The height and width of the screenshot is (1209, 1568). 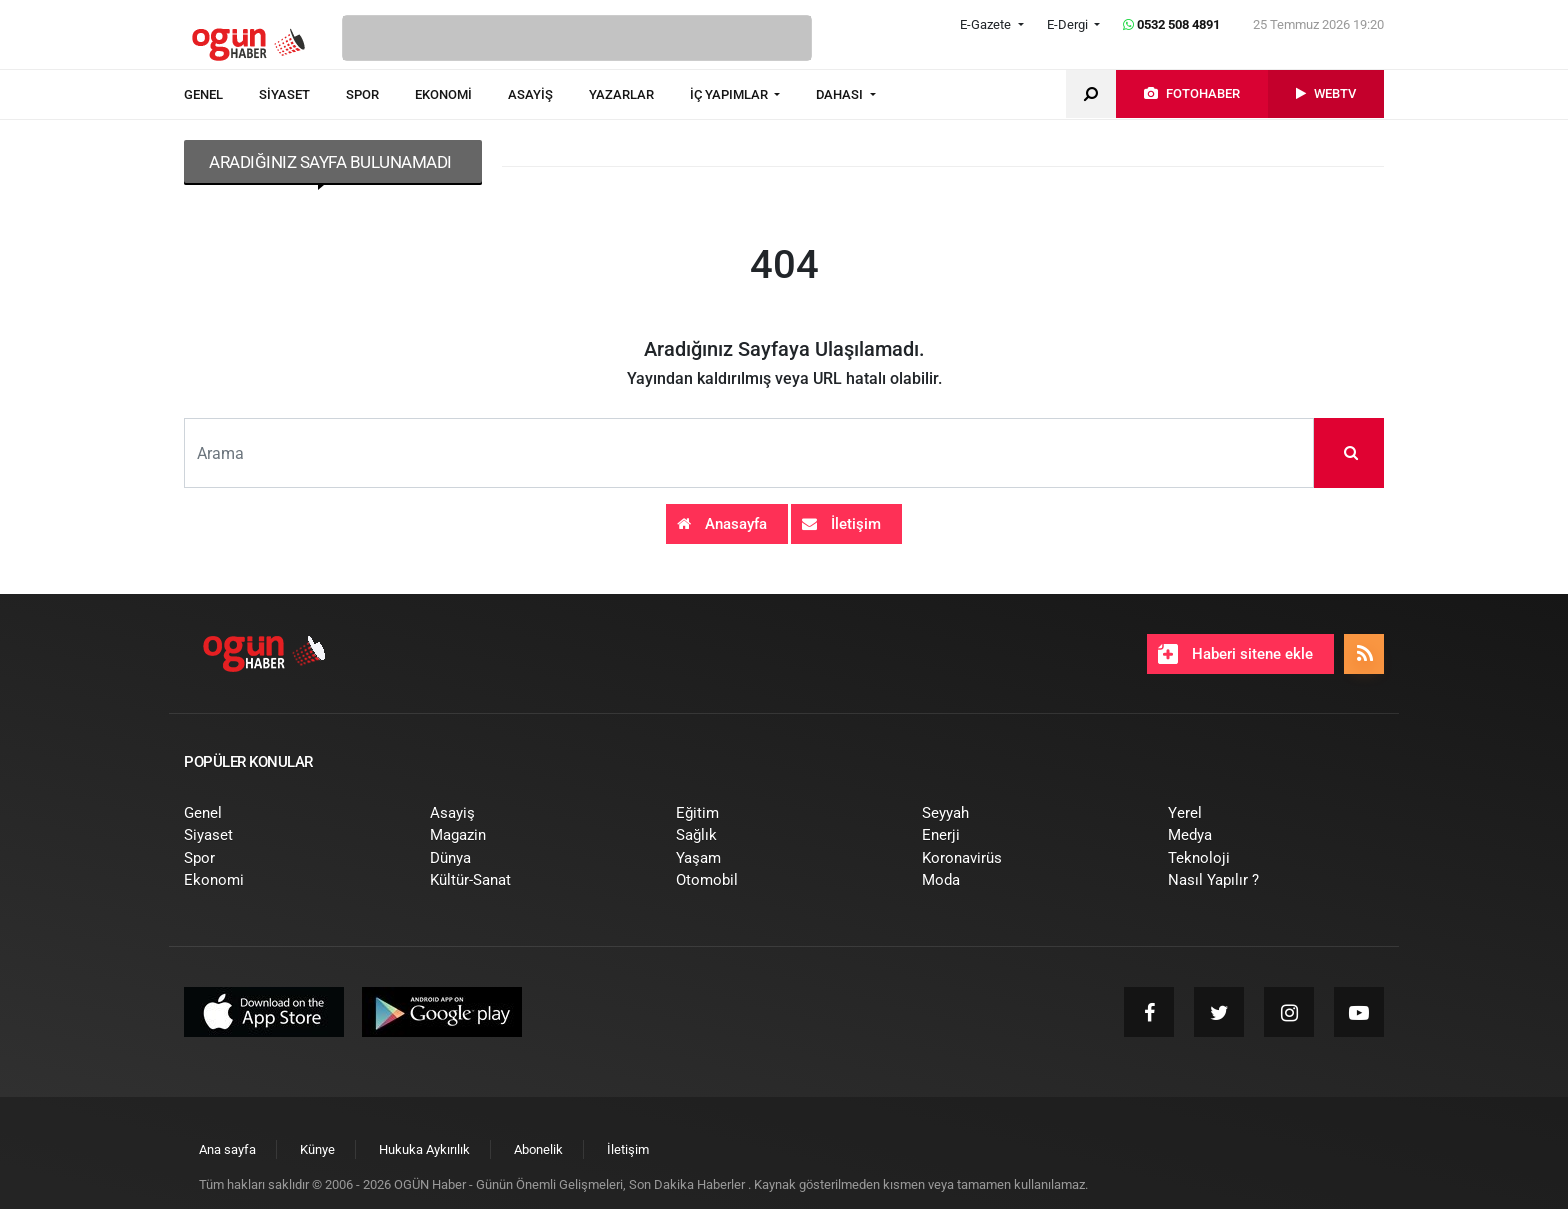 I want to click on [menuitem], so click(x=221, y=95).